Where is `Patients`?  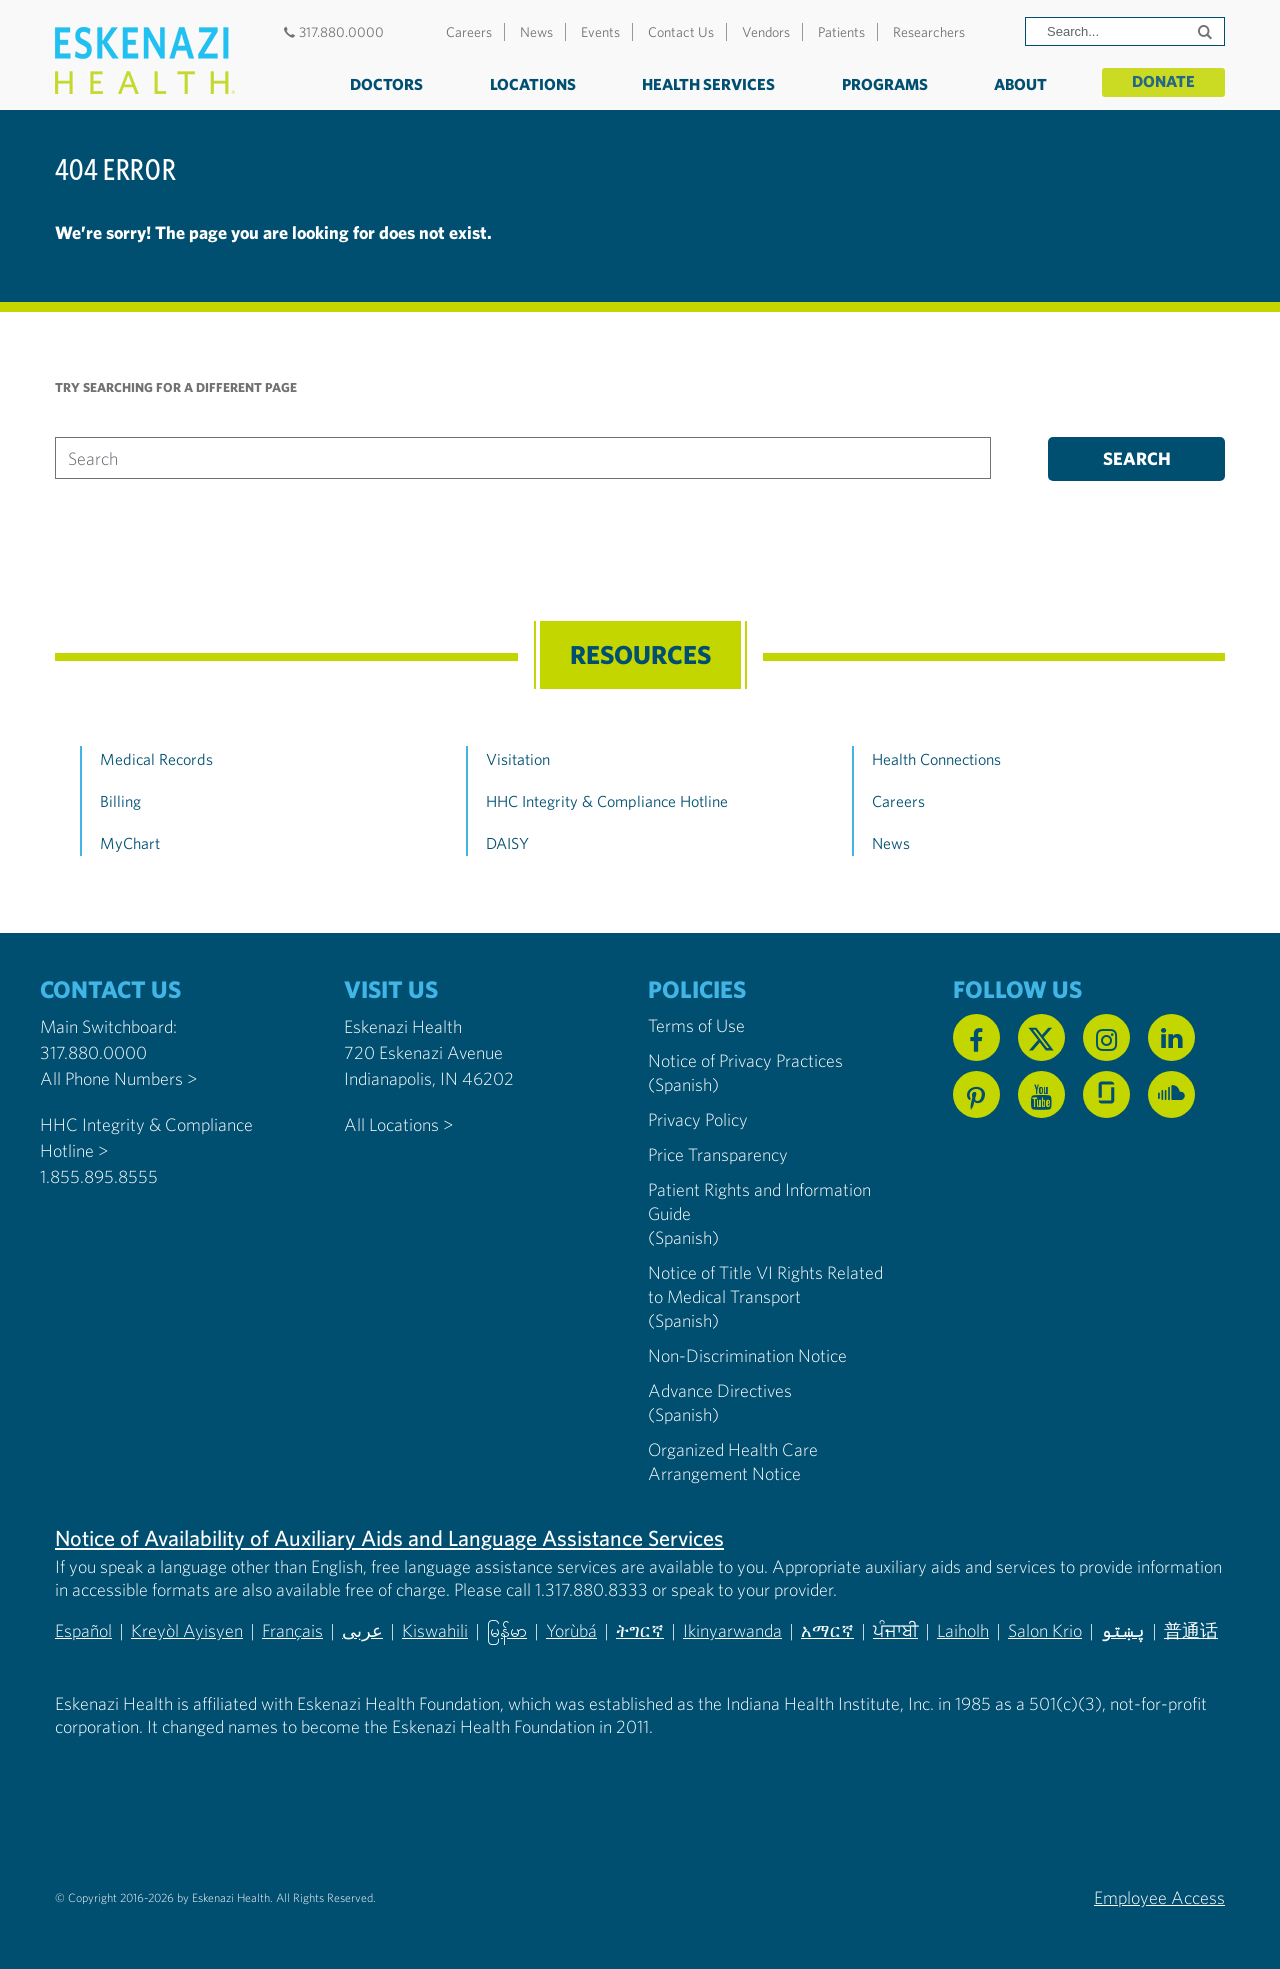
Patients is located at coordinates (841, 32).